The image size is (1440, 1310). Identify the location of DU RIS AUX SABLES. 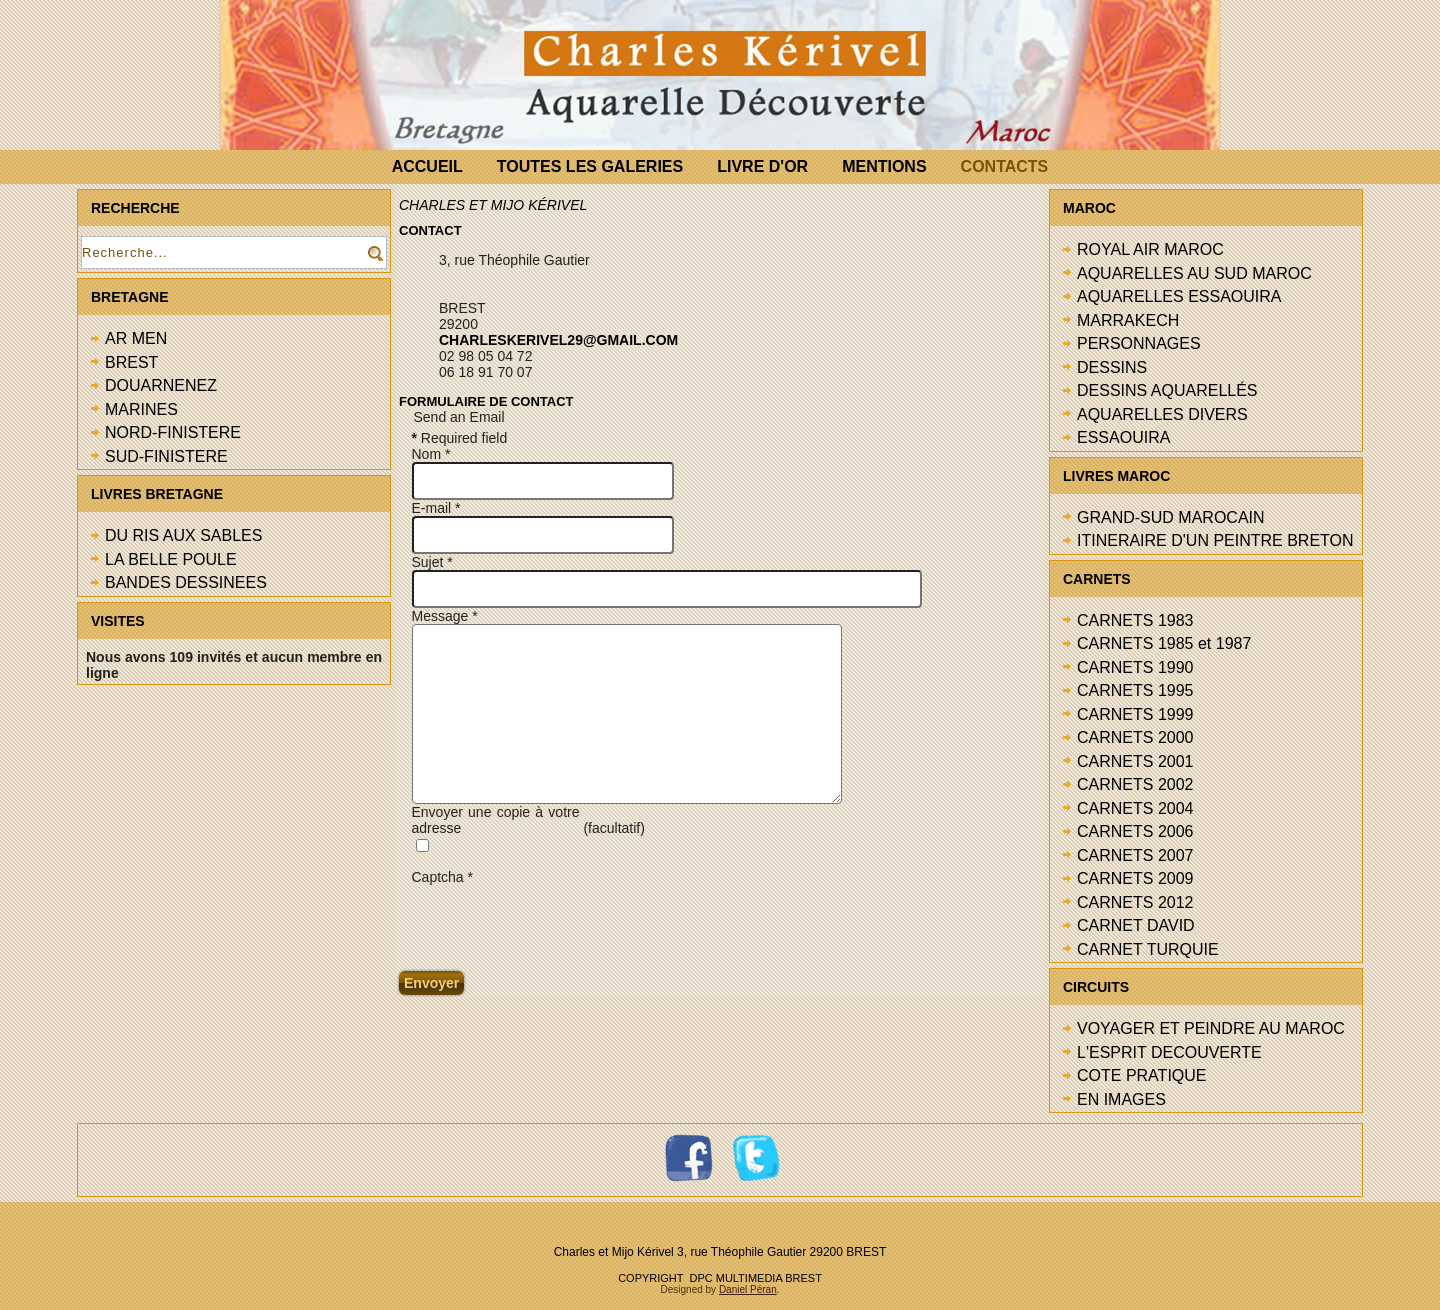
(183, 535).